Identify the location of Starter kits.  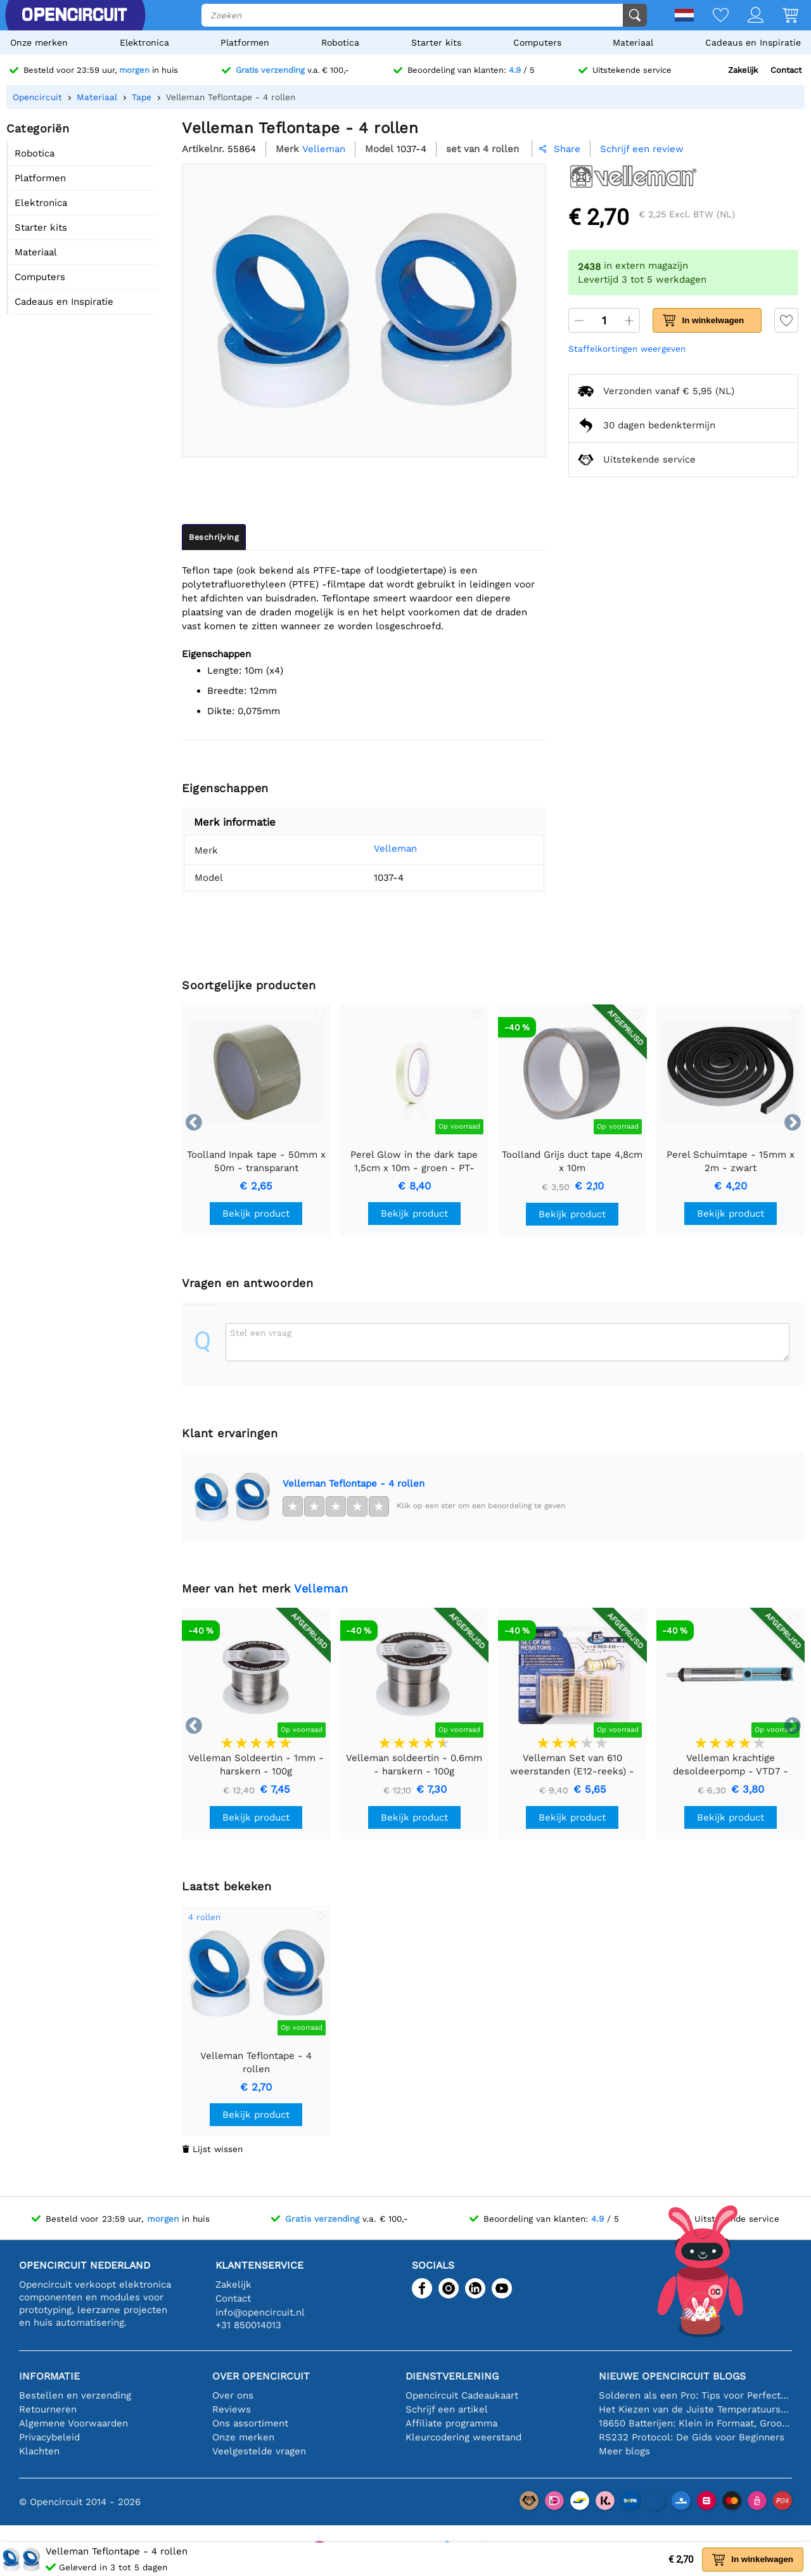
(436, 42).